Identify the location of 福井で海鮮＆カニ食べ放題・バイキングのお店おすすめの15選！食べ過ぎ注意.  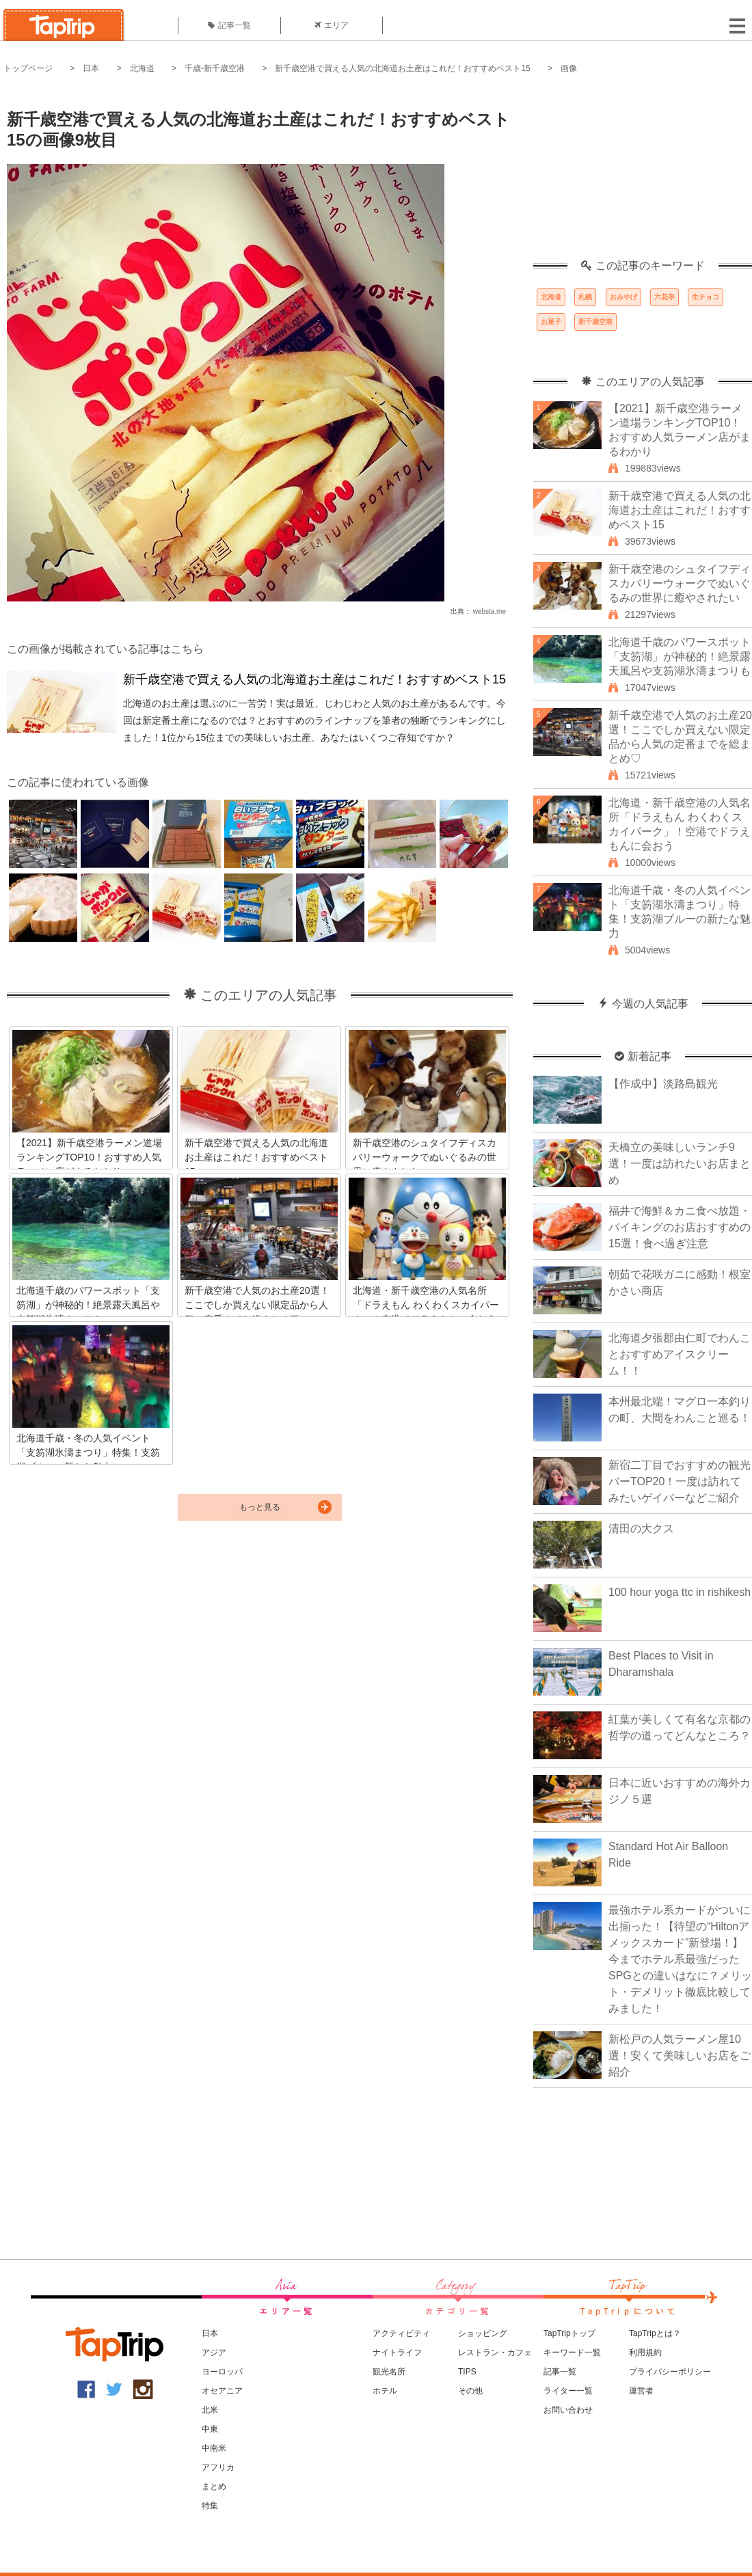
(679, 1227).